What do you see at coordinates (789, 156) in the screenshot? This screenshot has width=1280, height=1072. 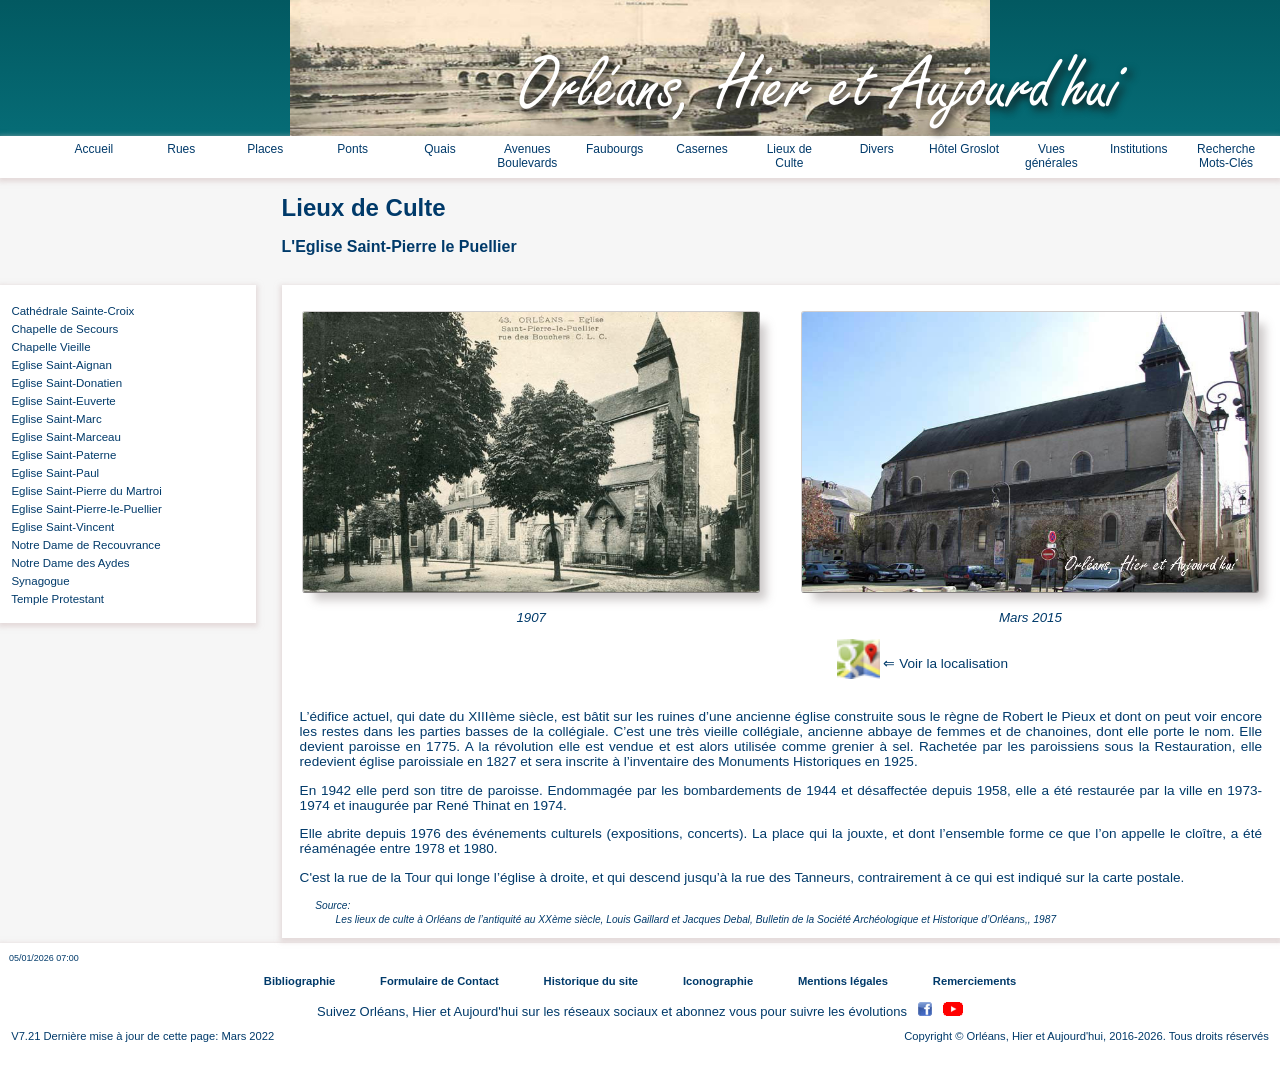 I see `Lieux de Culte` at bounding box center [789, 156].